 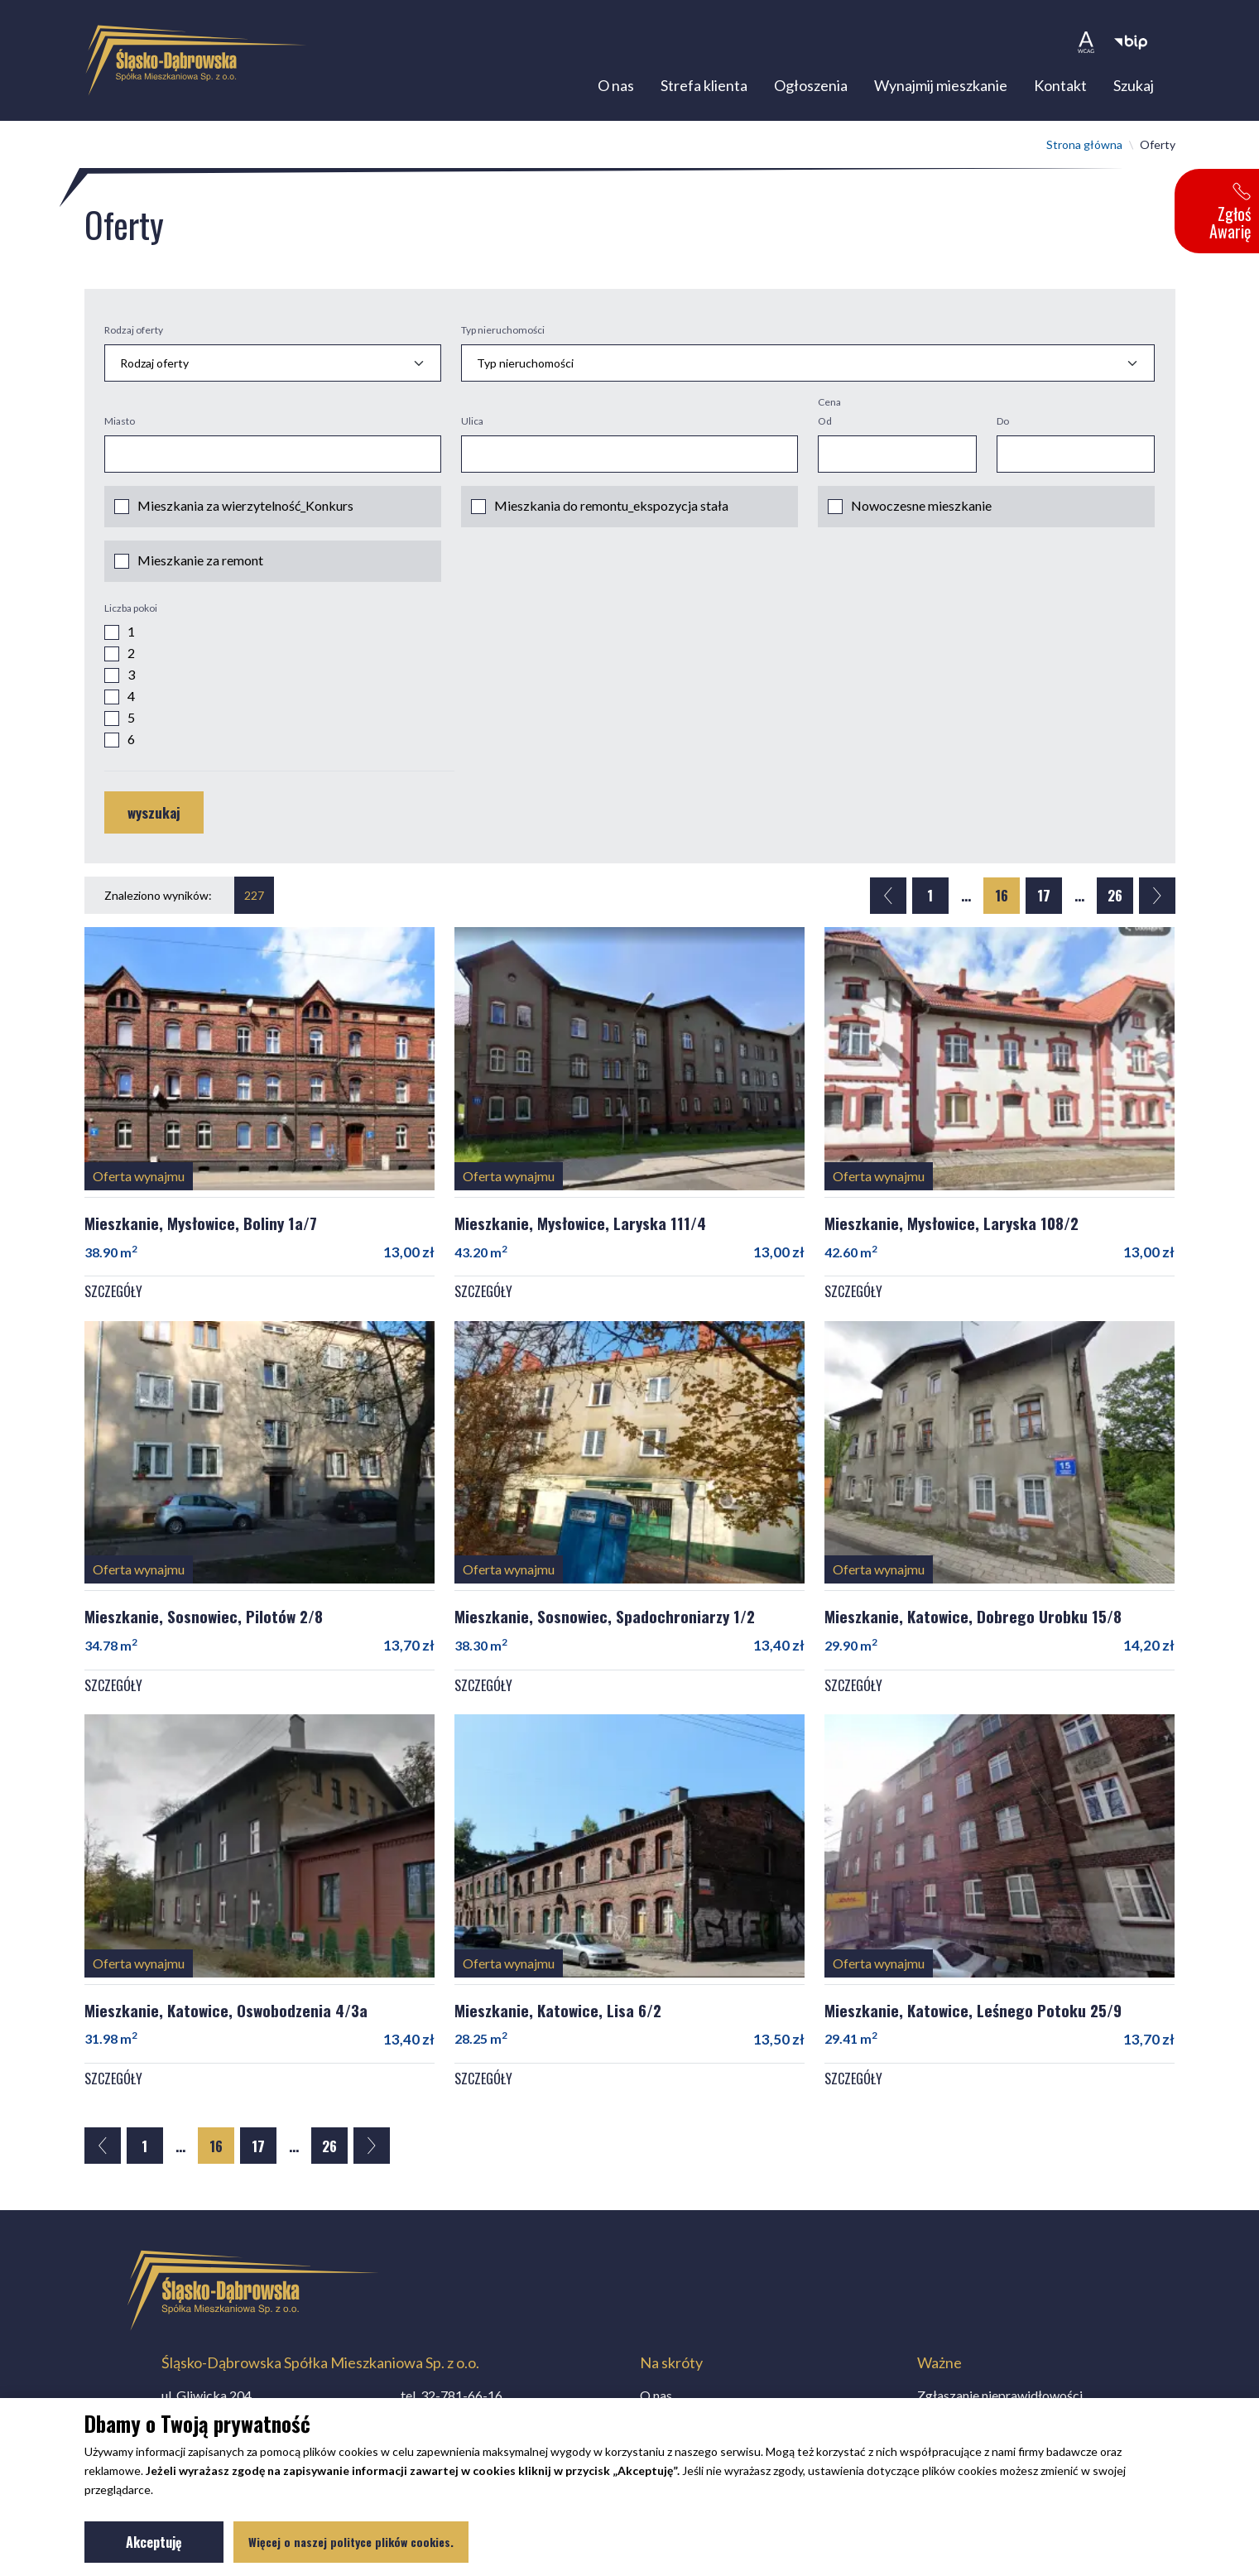 I want to click on Mieszkanie, Mysłowice, Boliny 1a/7, so click(x=200, y=1228).